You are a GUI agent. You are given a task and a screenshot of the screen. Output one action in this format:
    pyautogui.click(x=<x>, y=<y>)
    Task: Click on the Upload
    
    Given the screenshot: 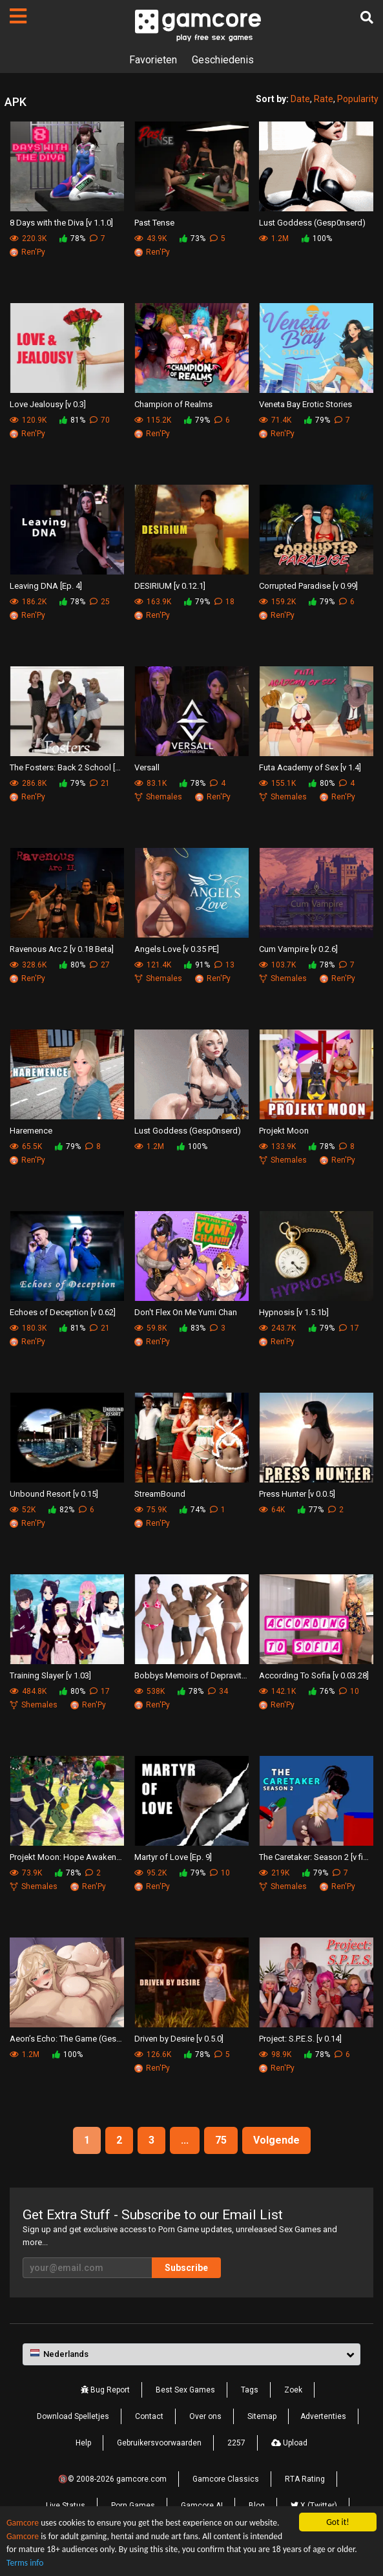 What is the action you would take?
    pyautogui.click(x=289, y=2442)
    